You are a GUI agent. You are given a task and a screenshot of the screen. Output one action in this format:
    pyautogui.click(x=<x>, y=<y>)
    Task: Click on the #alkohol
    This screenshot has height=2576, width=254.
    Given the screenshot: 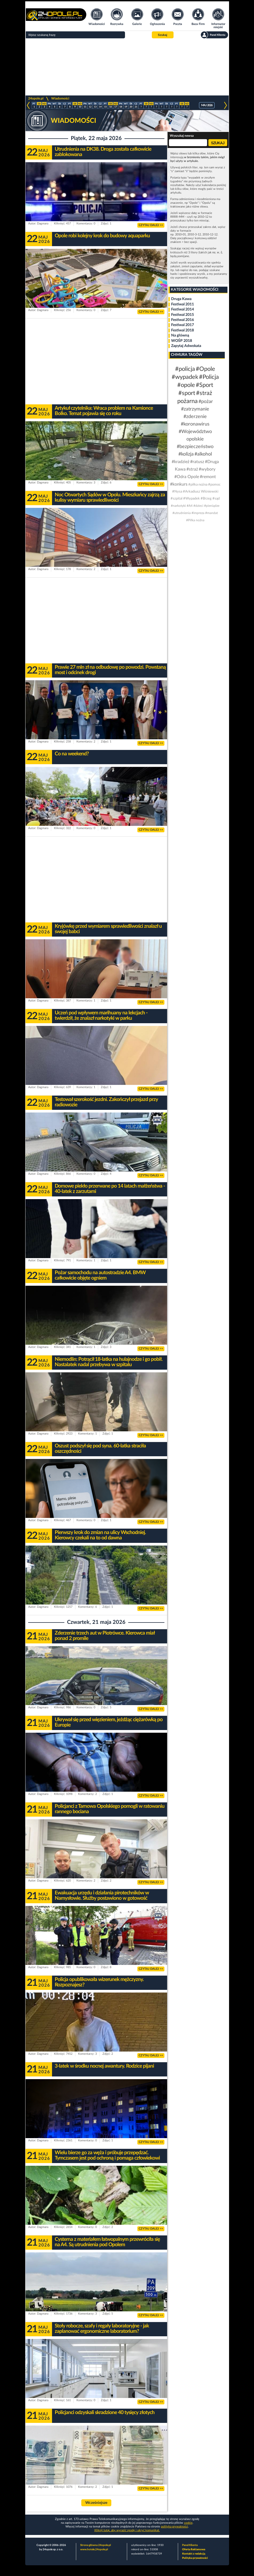 What is the action you would take?
    pyautogui.click(x=203, y=454)
    